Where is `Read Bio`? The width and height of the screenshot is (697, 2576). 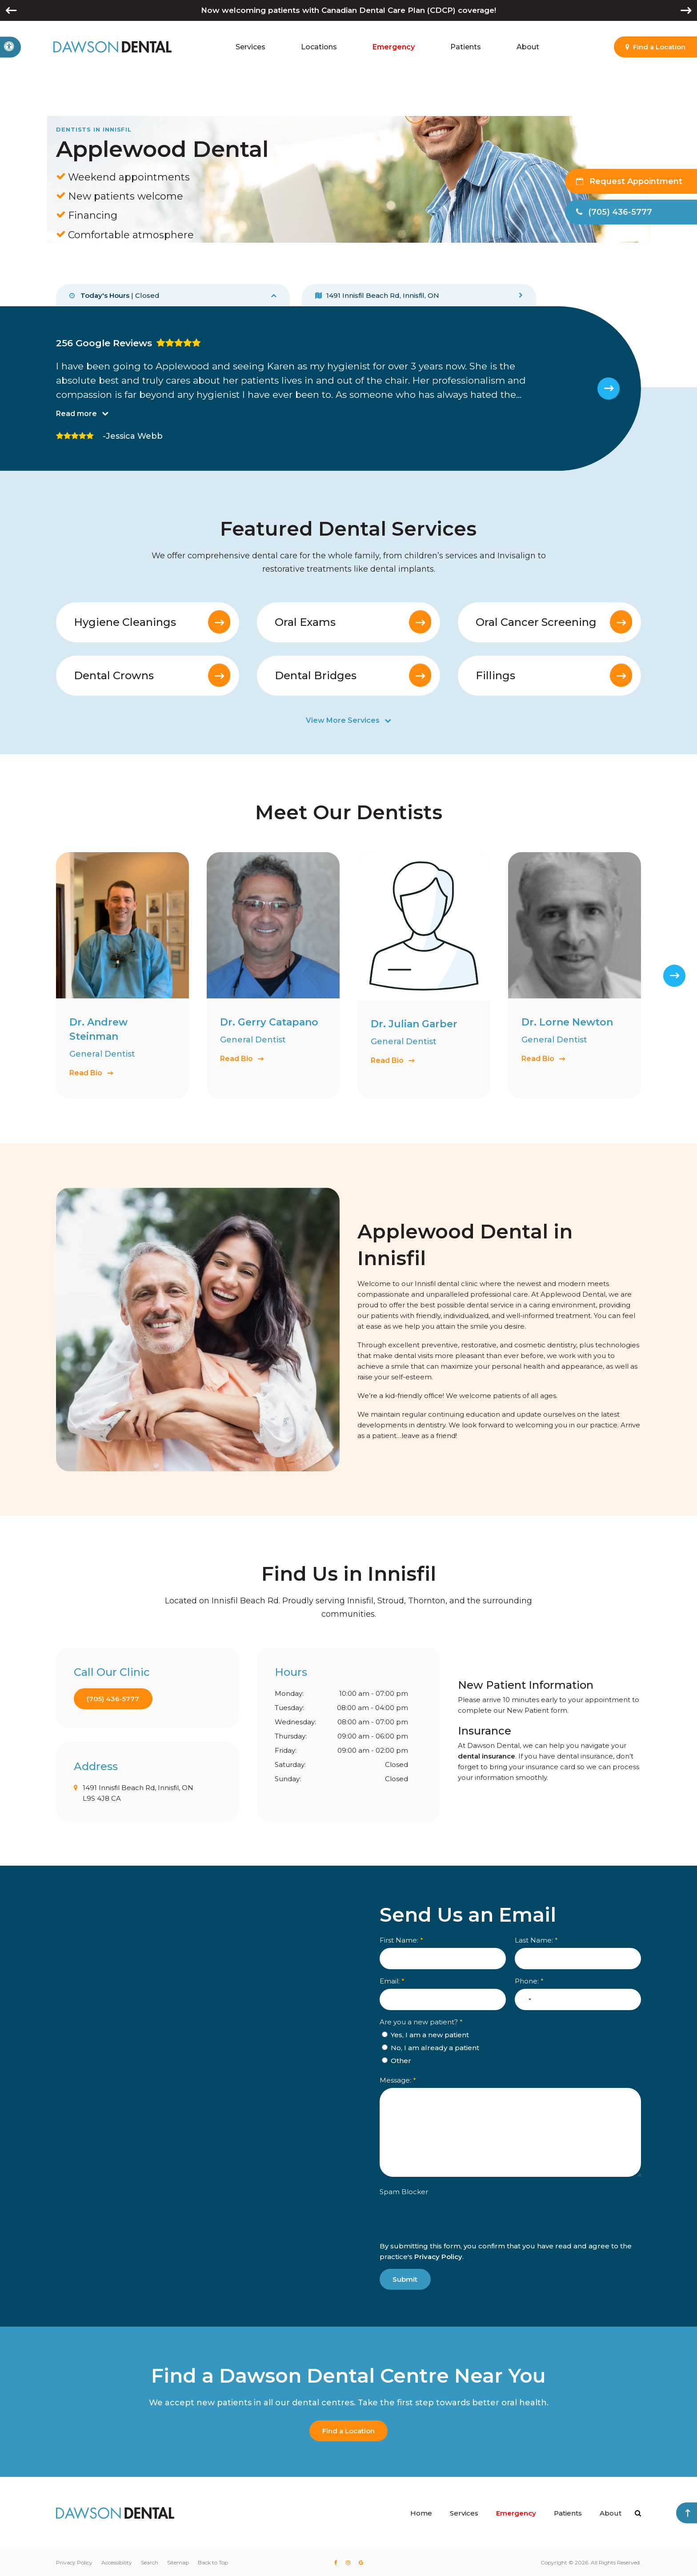 Read Bio is located at coordinates (85, 1072).